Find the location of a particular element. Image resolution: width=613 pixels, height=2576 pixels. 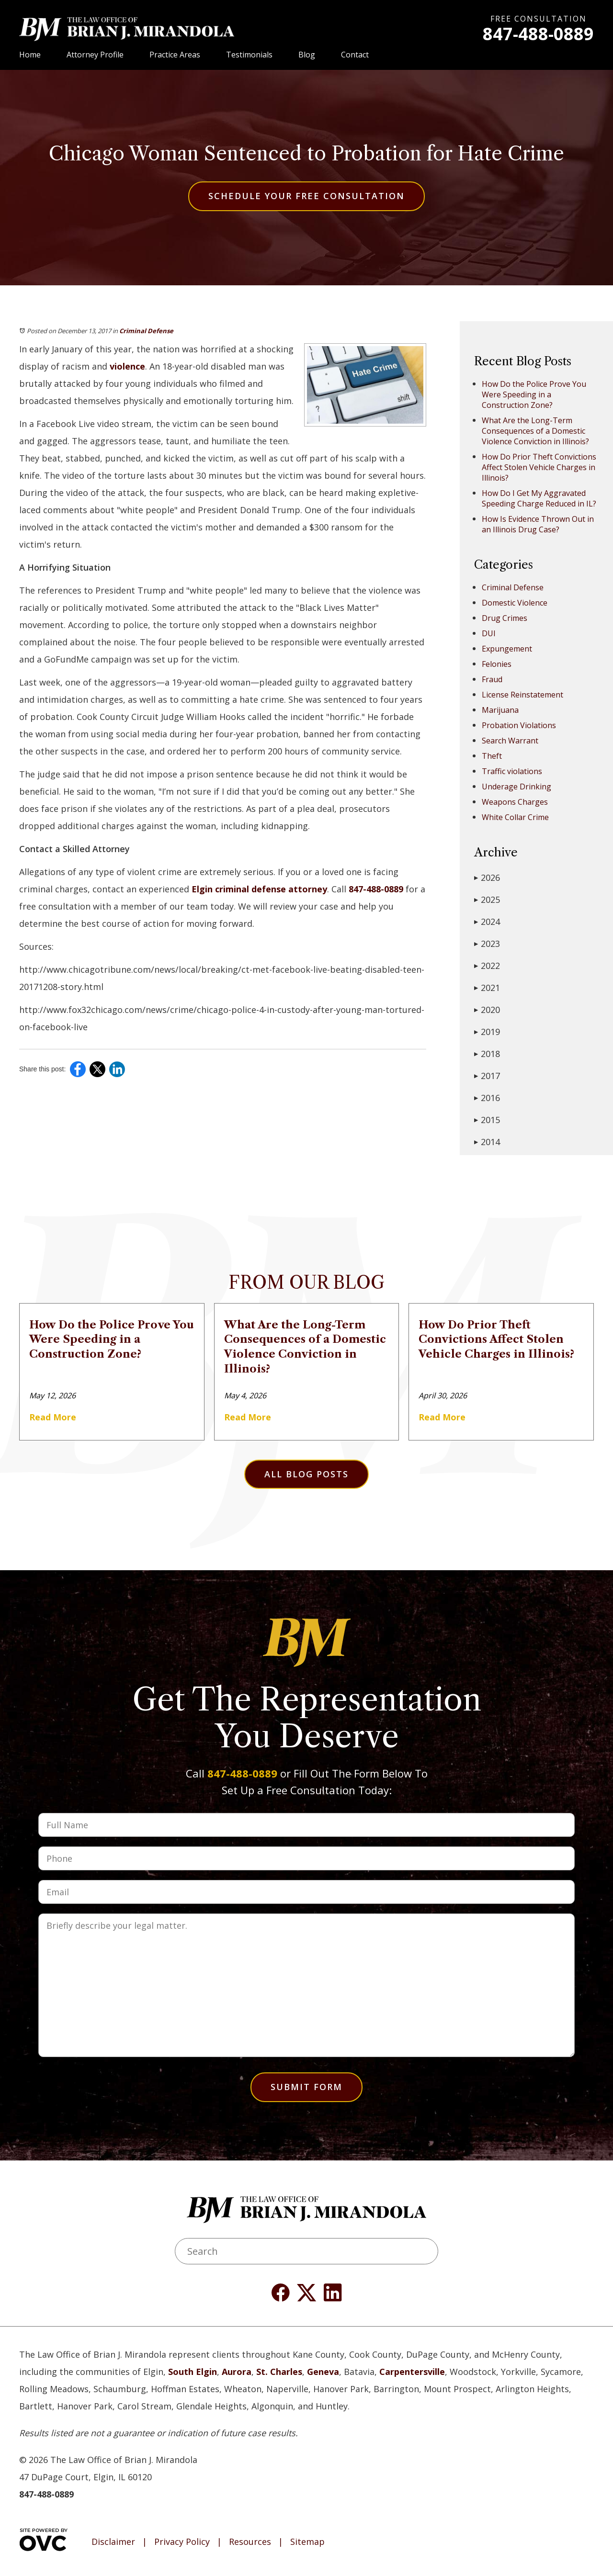

St. Charles is located at coordinates (279, 2371).